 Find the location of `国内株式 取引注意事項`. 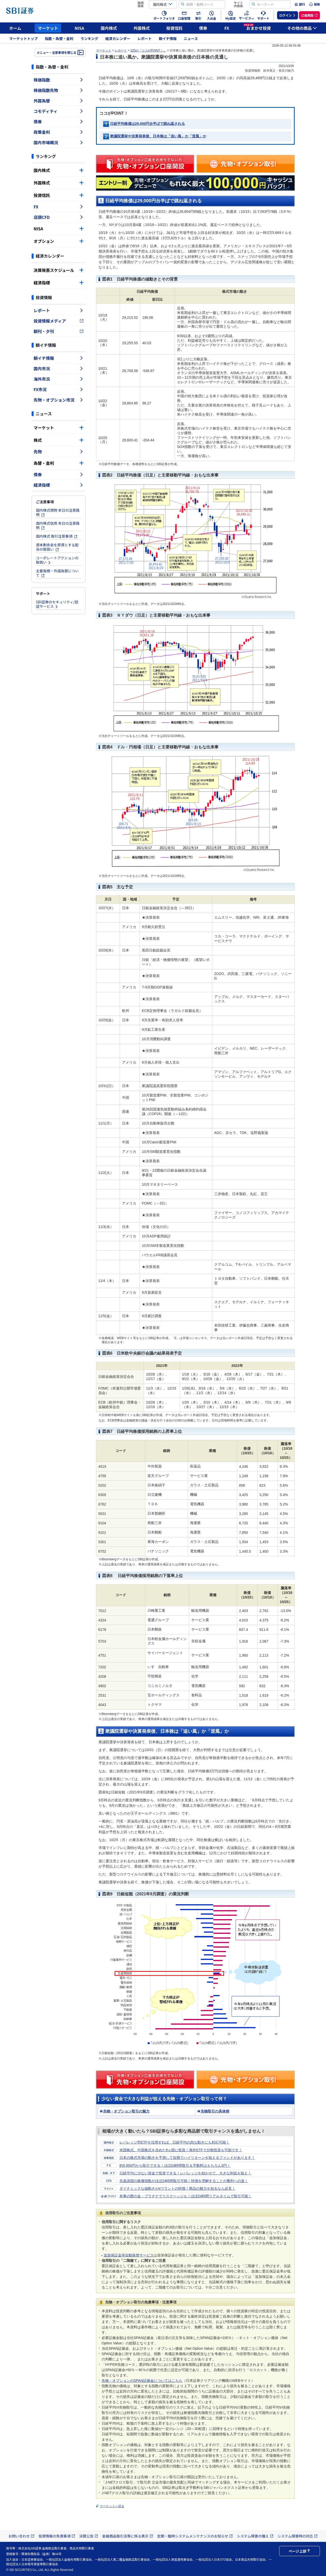

国内株式 取引注意事項 is located at coordinates (57, 536).